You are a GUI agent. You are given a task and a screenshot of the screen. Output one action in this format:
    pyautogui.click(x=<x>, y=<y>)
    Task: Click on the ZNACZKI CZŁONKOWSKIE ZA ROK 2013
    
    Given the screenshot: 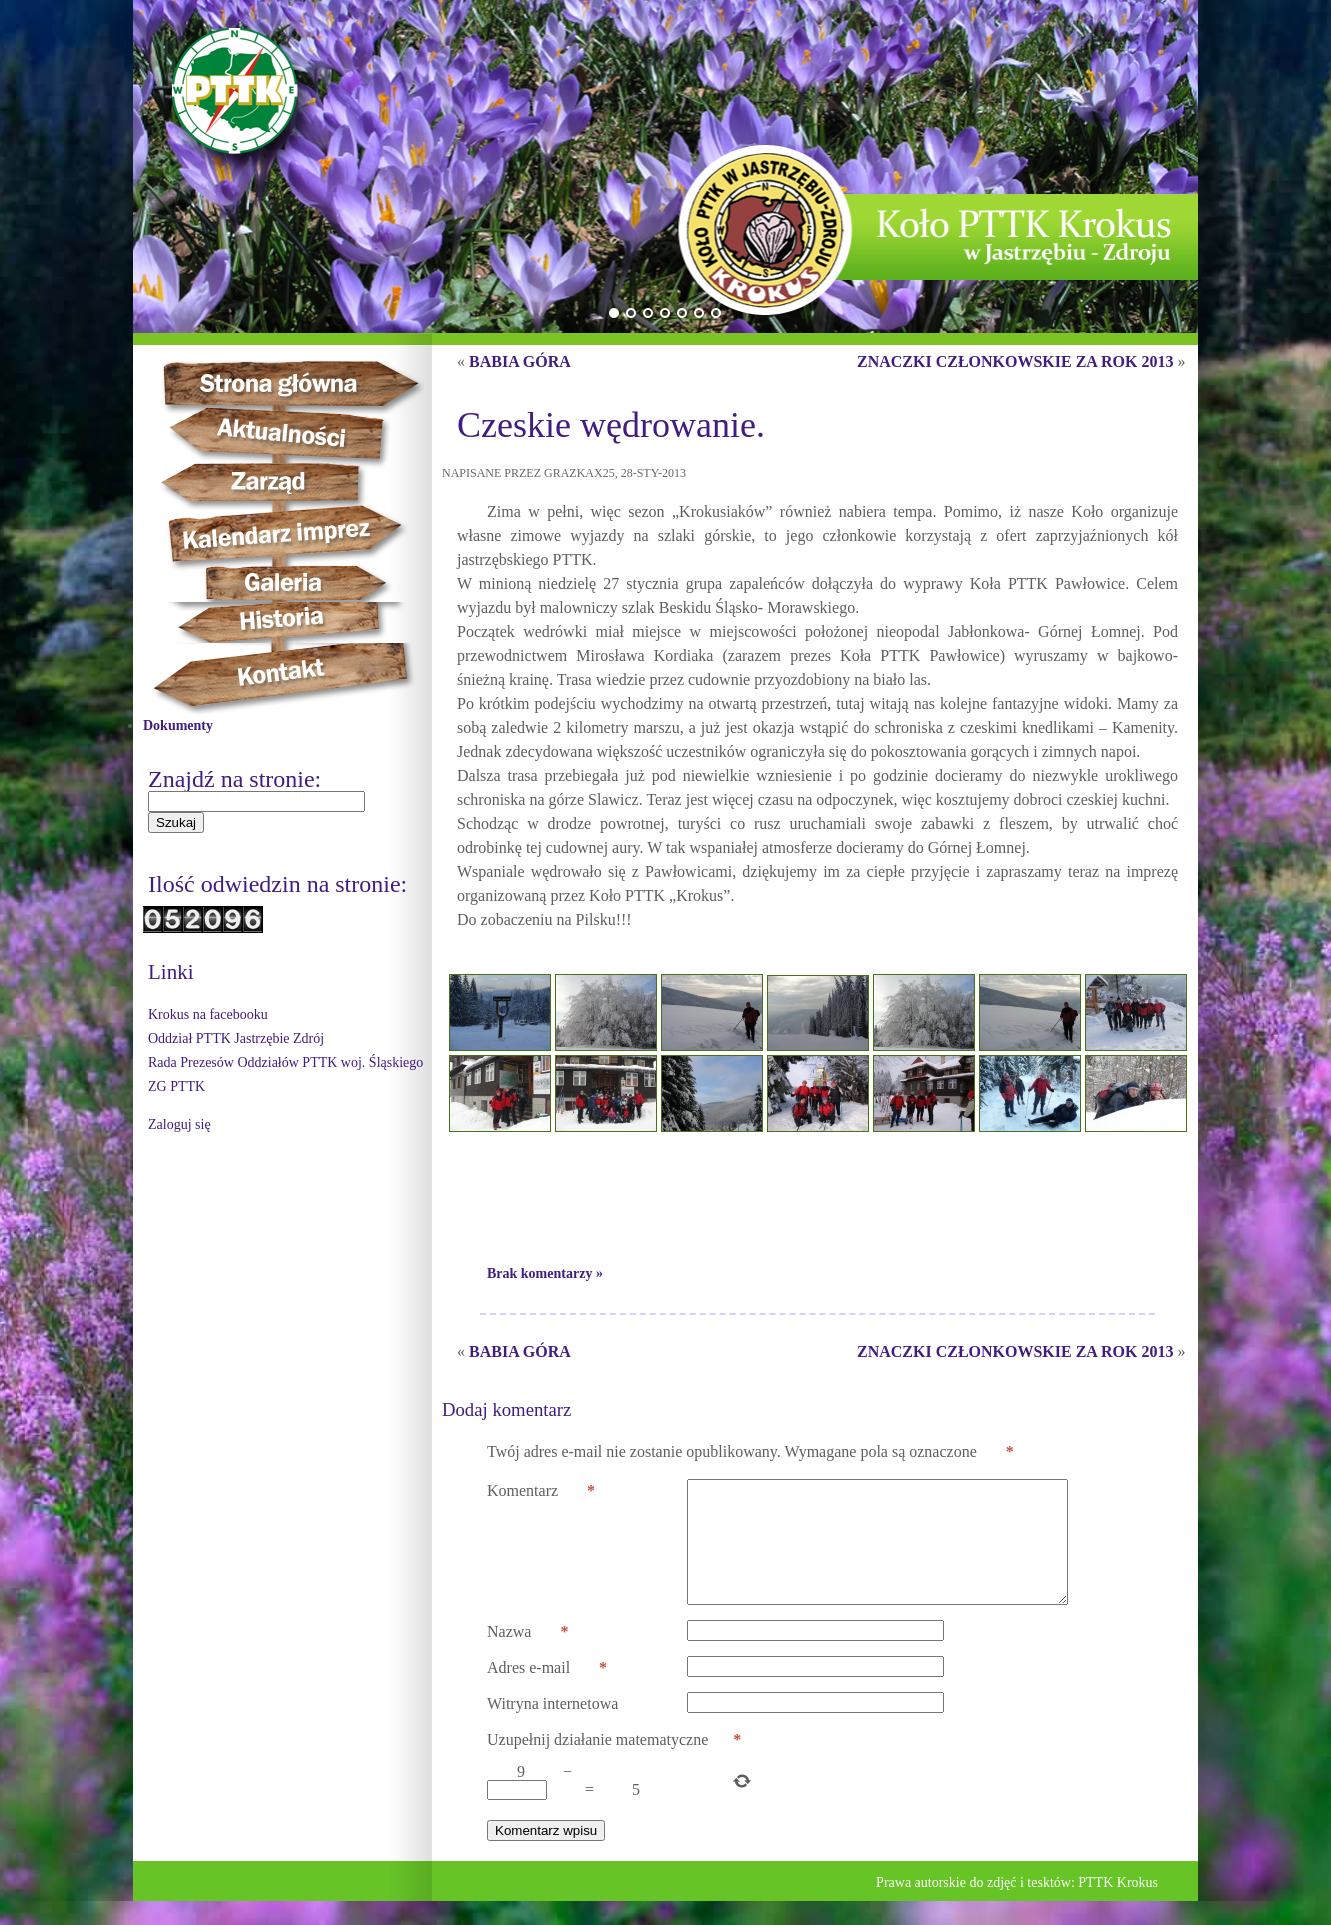 What is the action you would take?
    pyautogui.click(x=1015, y=361)
    